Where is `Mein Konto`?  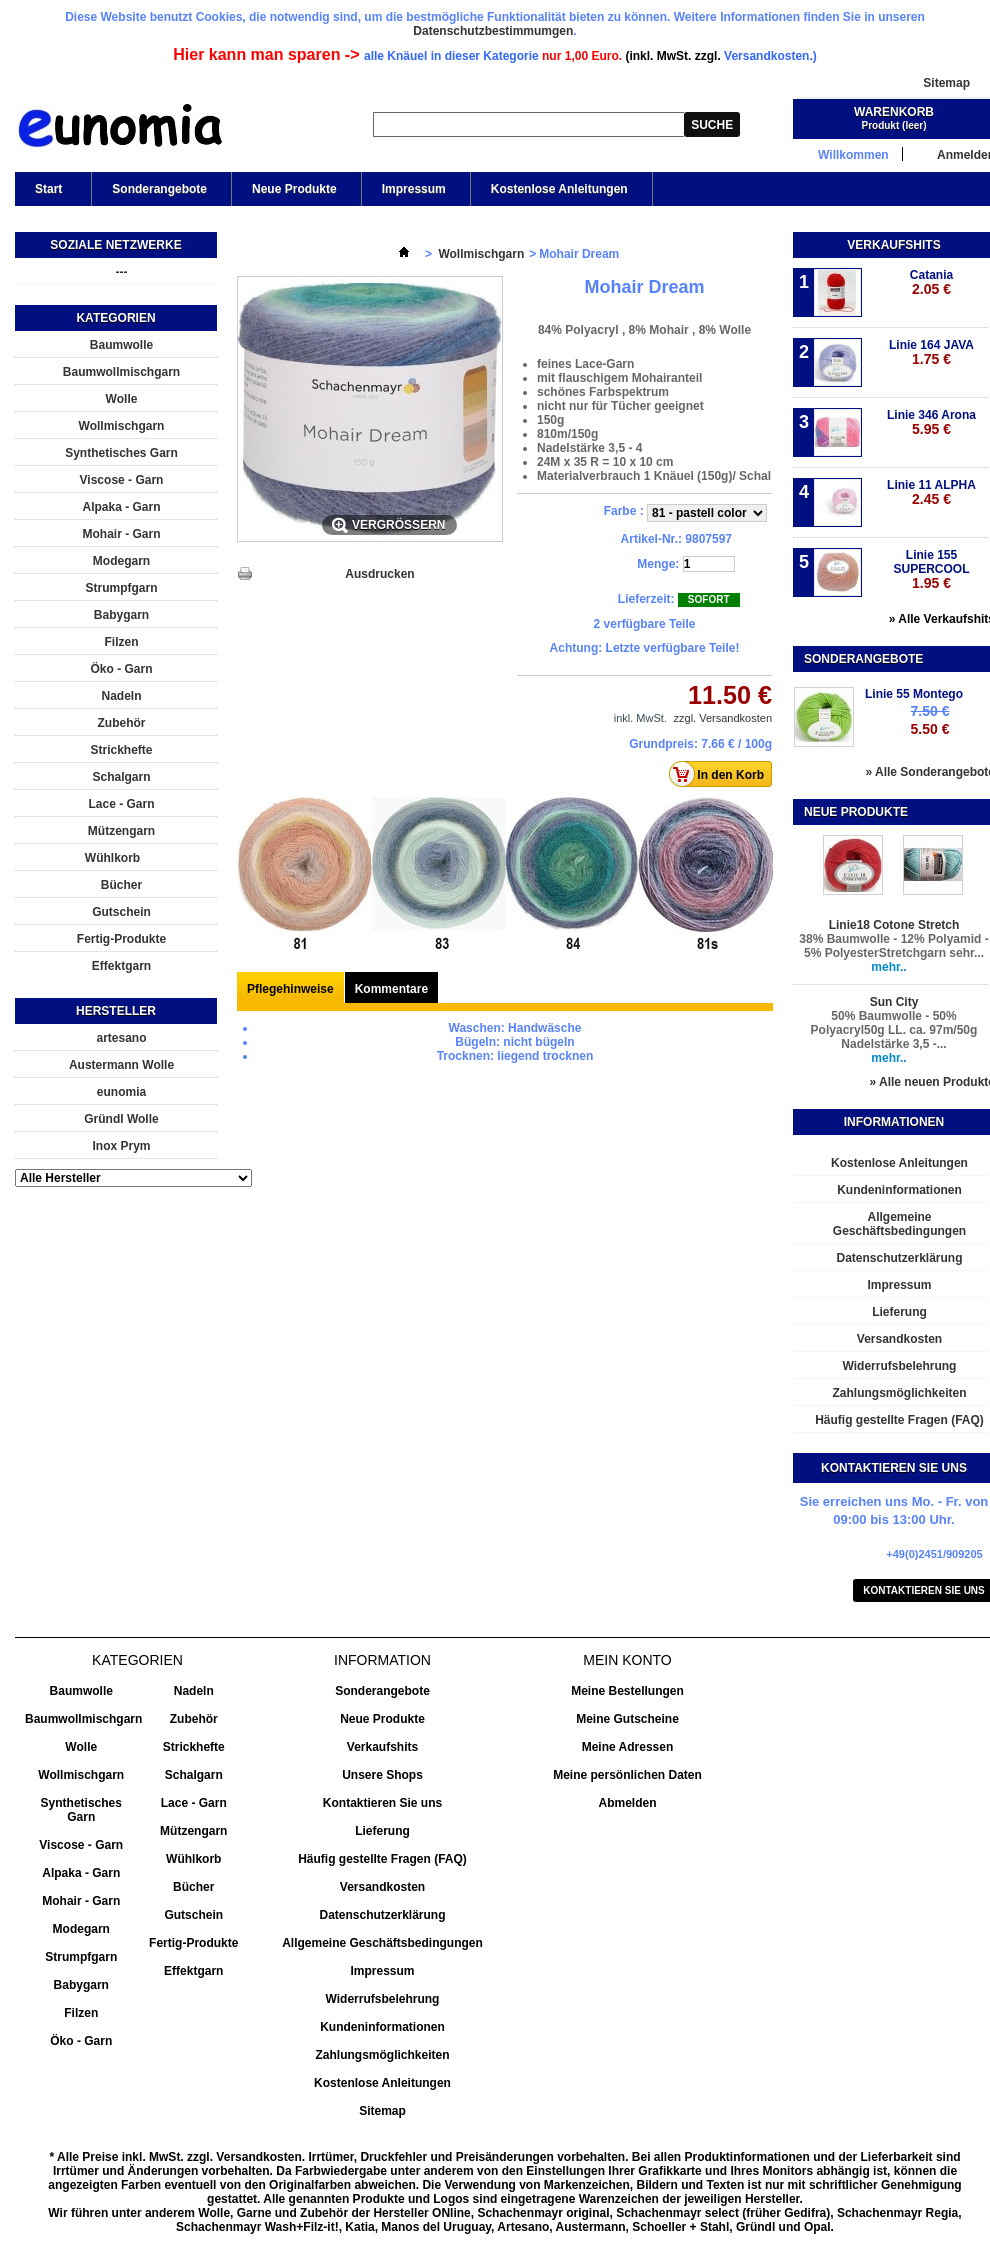
Mein Konto is located at coordinates (627, 1660).